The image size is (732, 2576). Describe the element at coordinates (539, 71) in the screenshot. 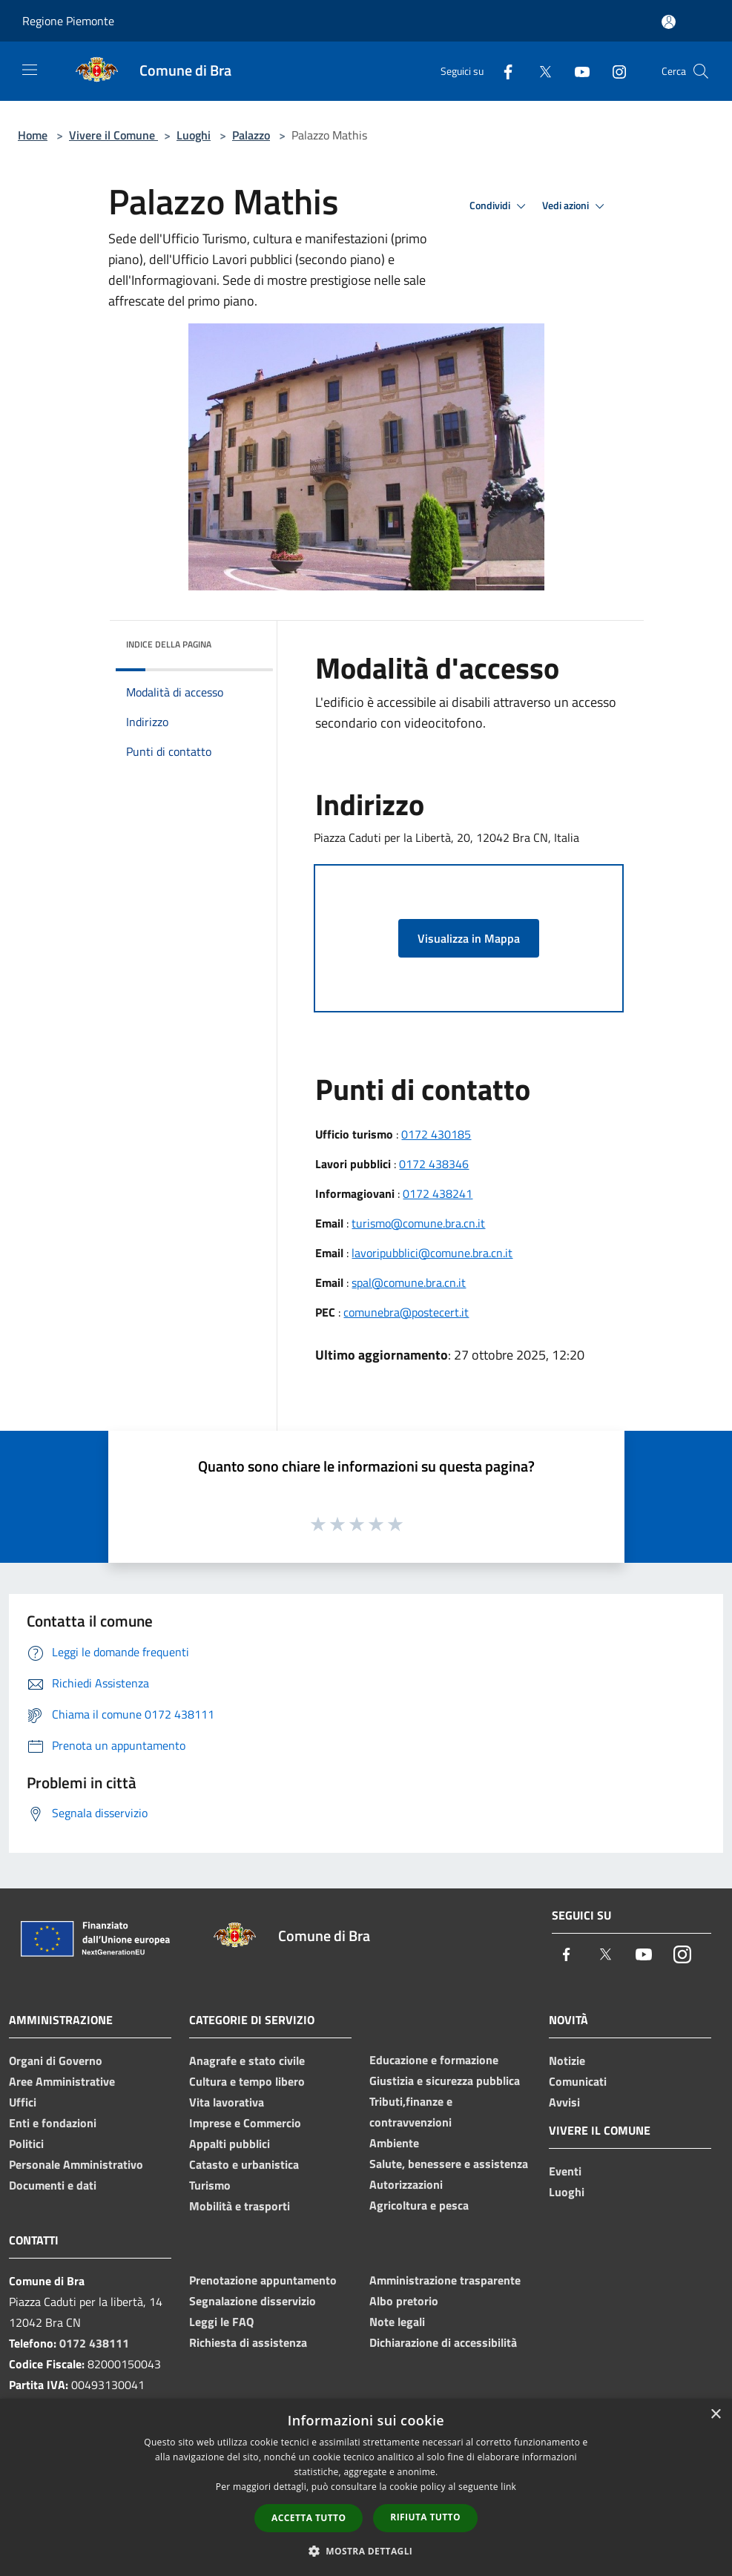

I see `[Twitter]` at that location.